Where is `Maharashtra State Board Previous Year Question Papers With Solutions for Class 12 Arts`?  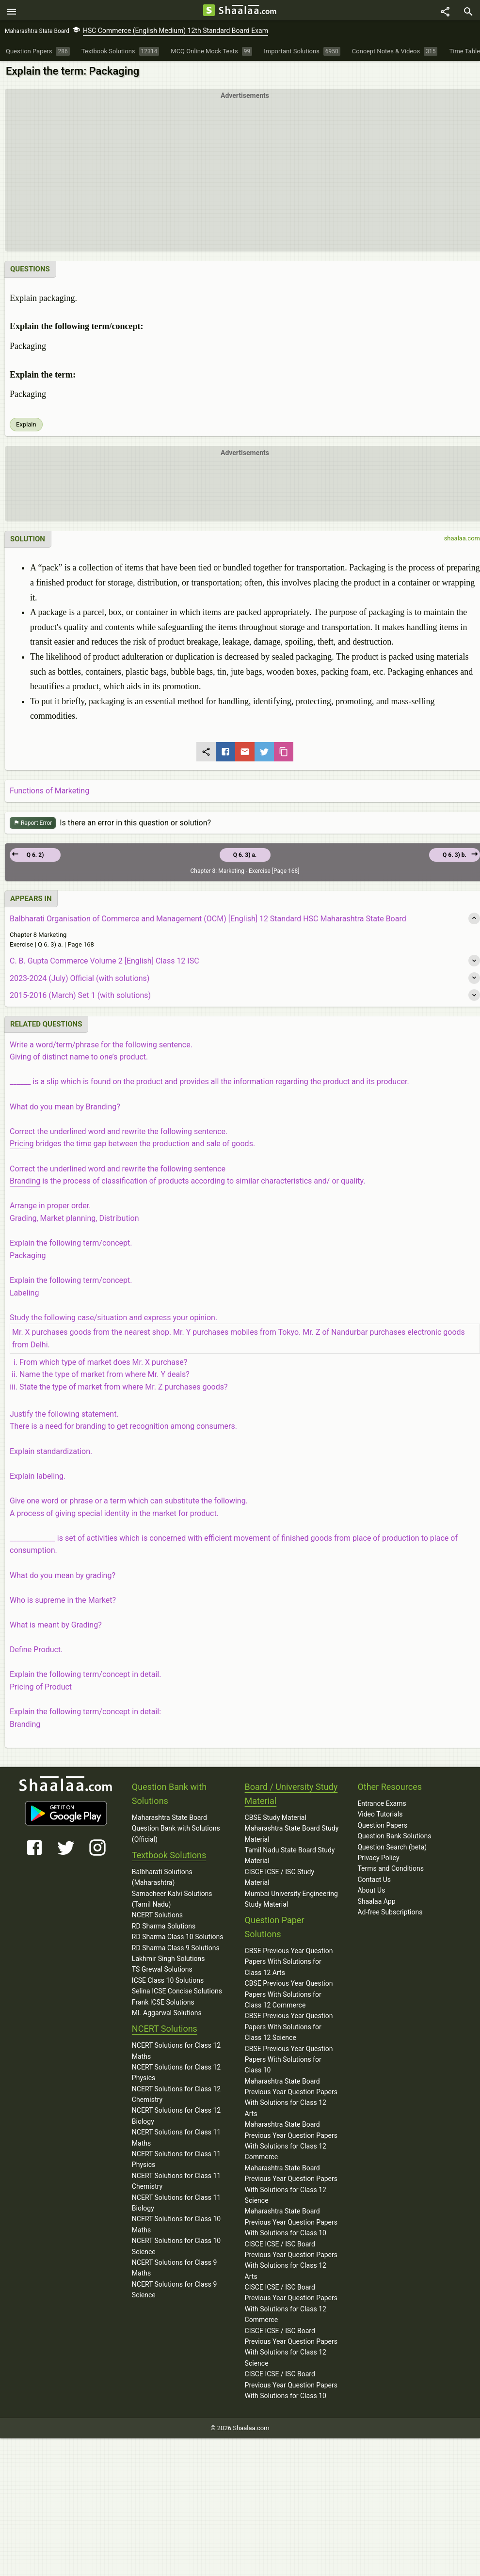 Maharashtra State Board Previous Year Question Papers With Solutions for Class 12 Arts is located at coordinates (291, 2100).